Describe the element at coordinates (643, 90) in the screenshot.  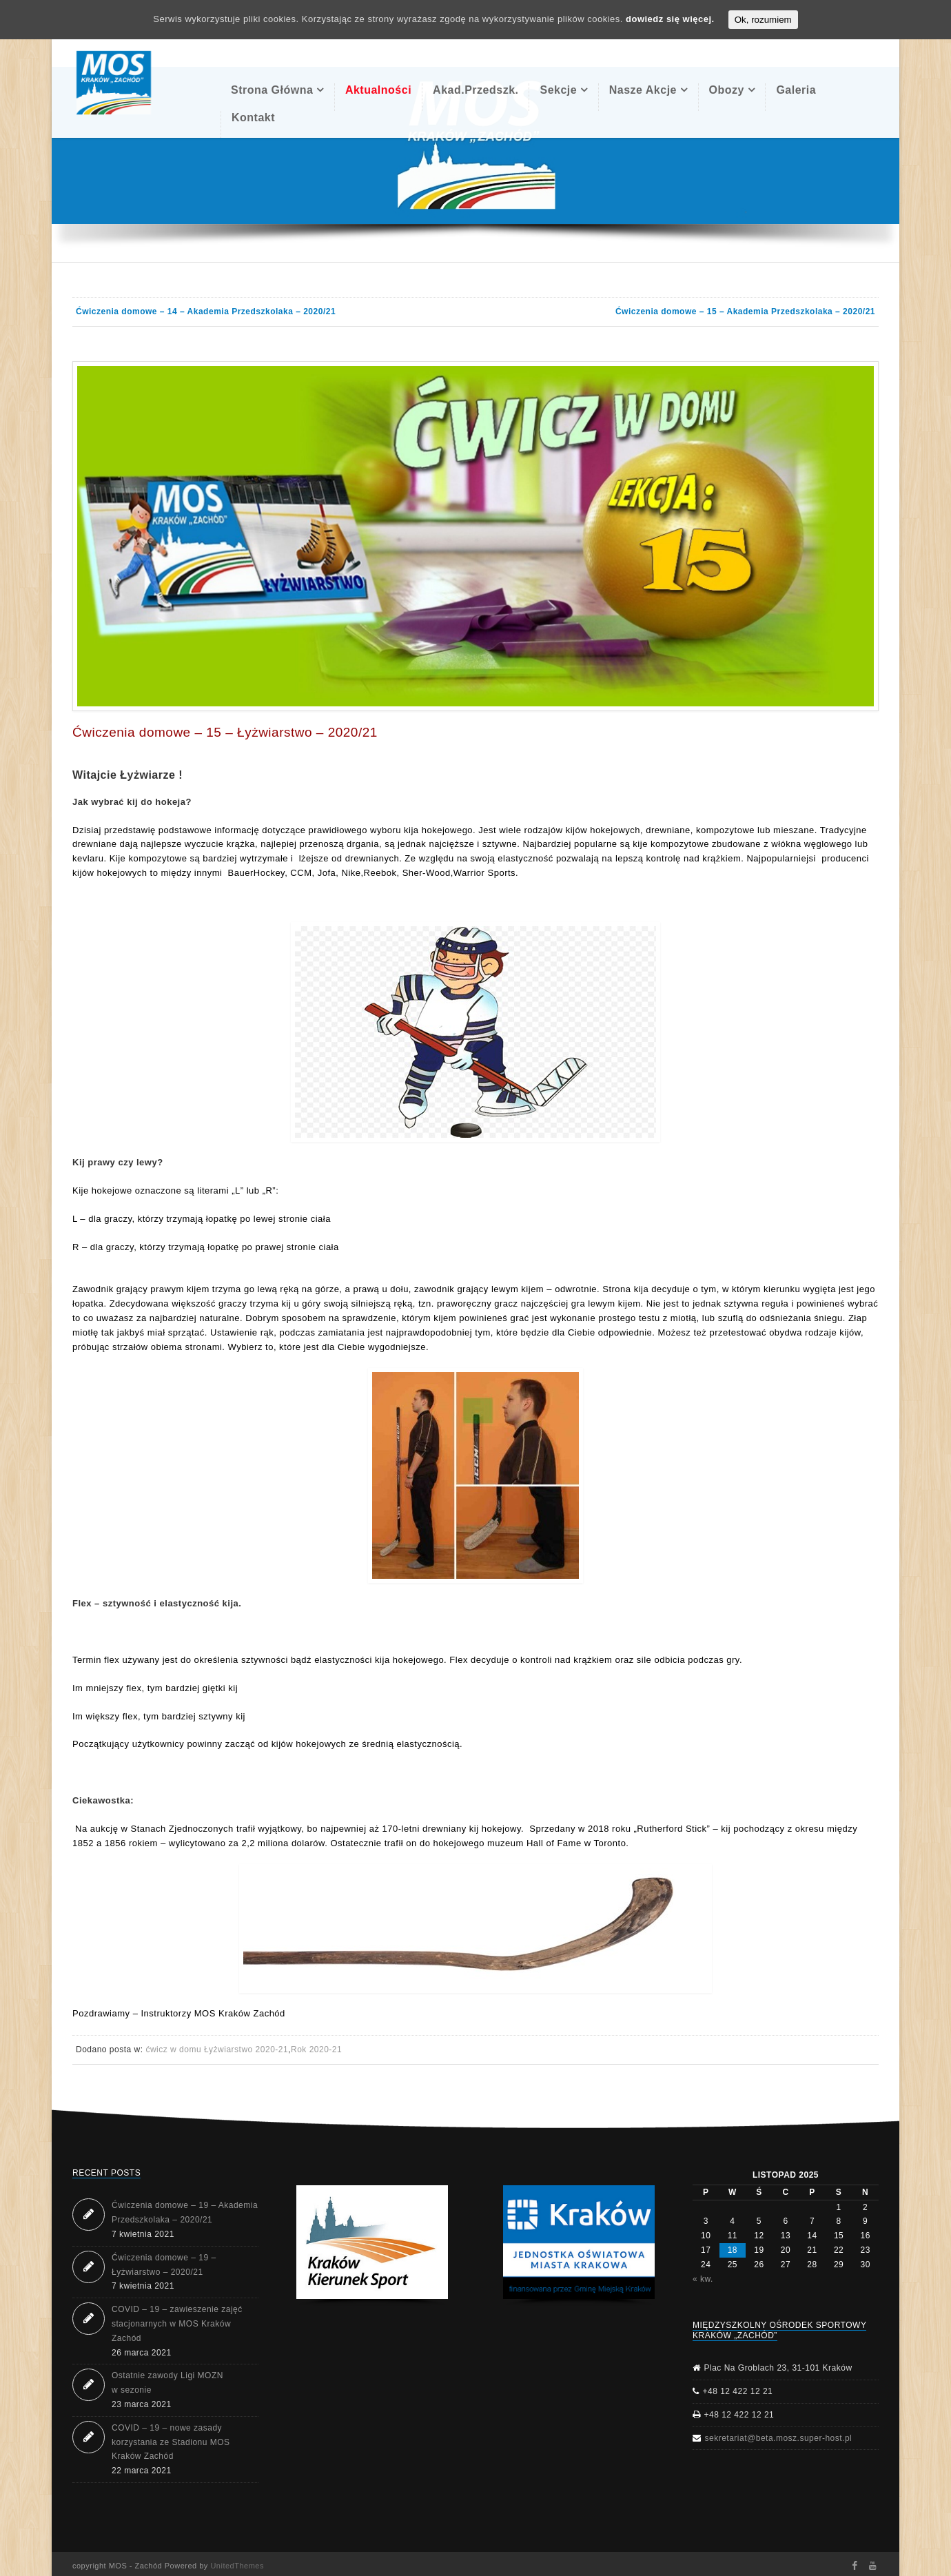
I see `Nasze akcje` at that location.